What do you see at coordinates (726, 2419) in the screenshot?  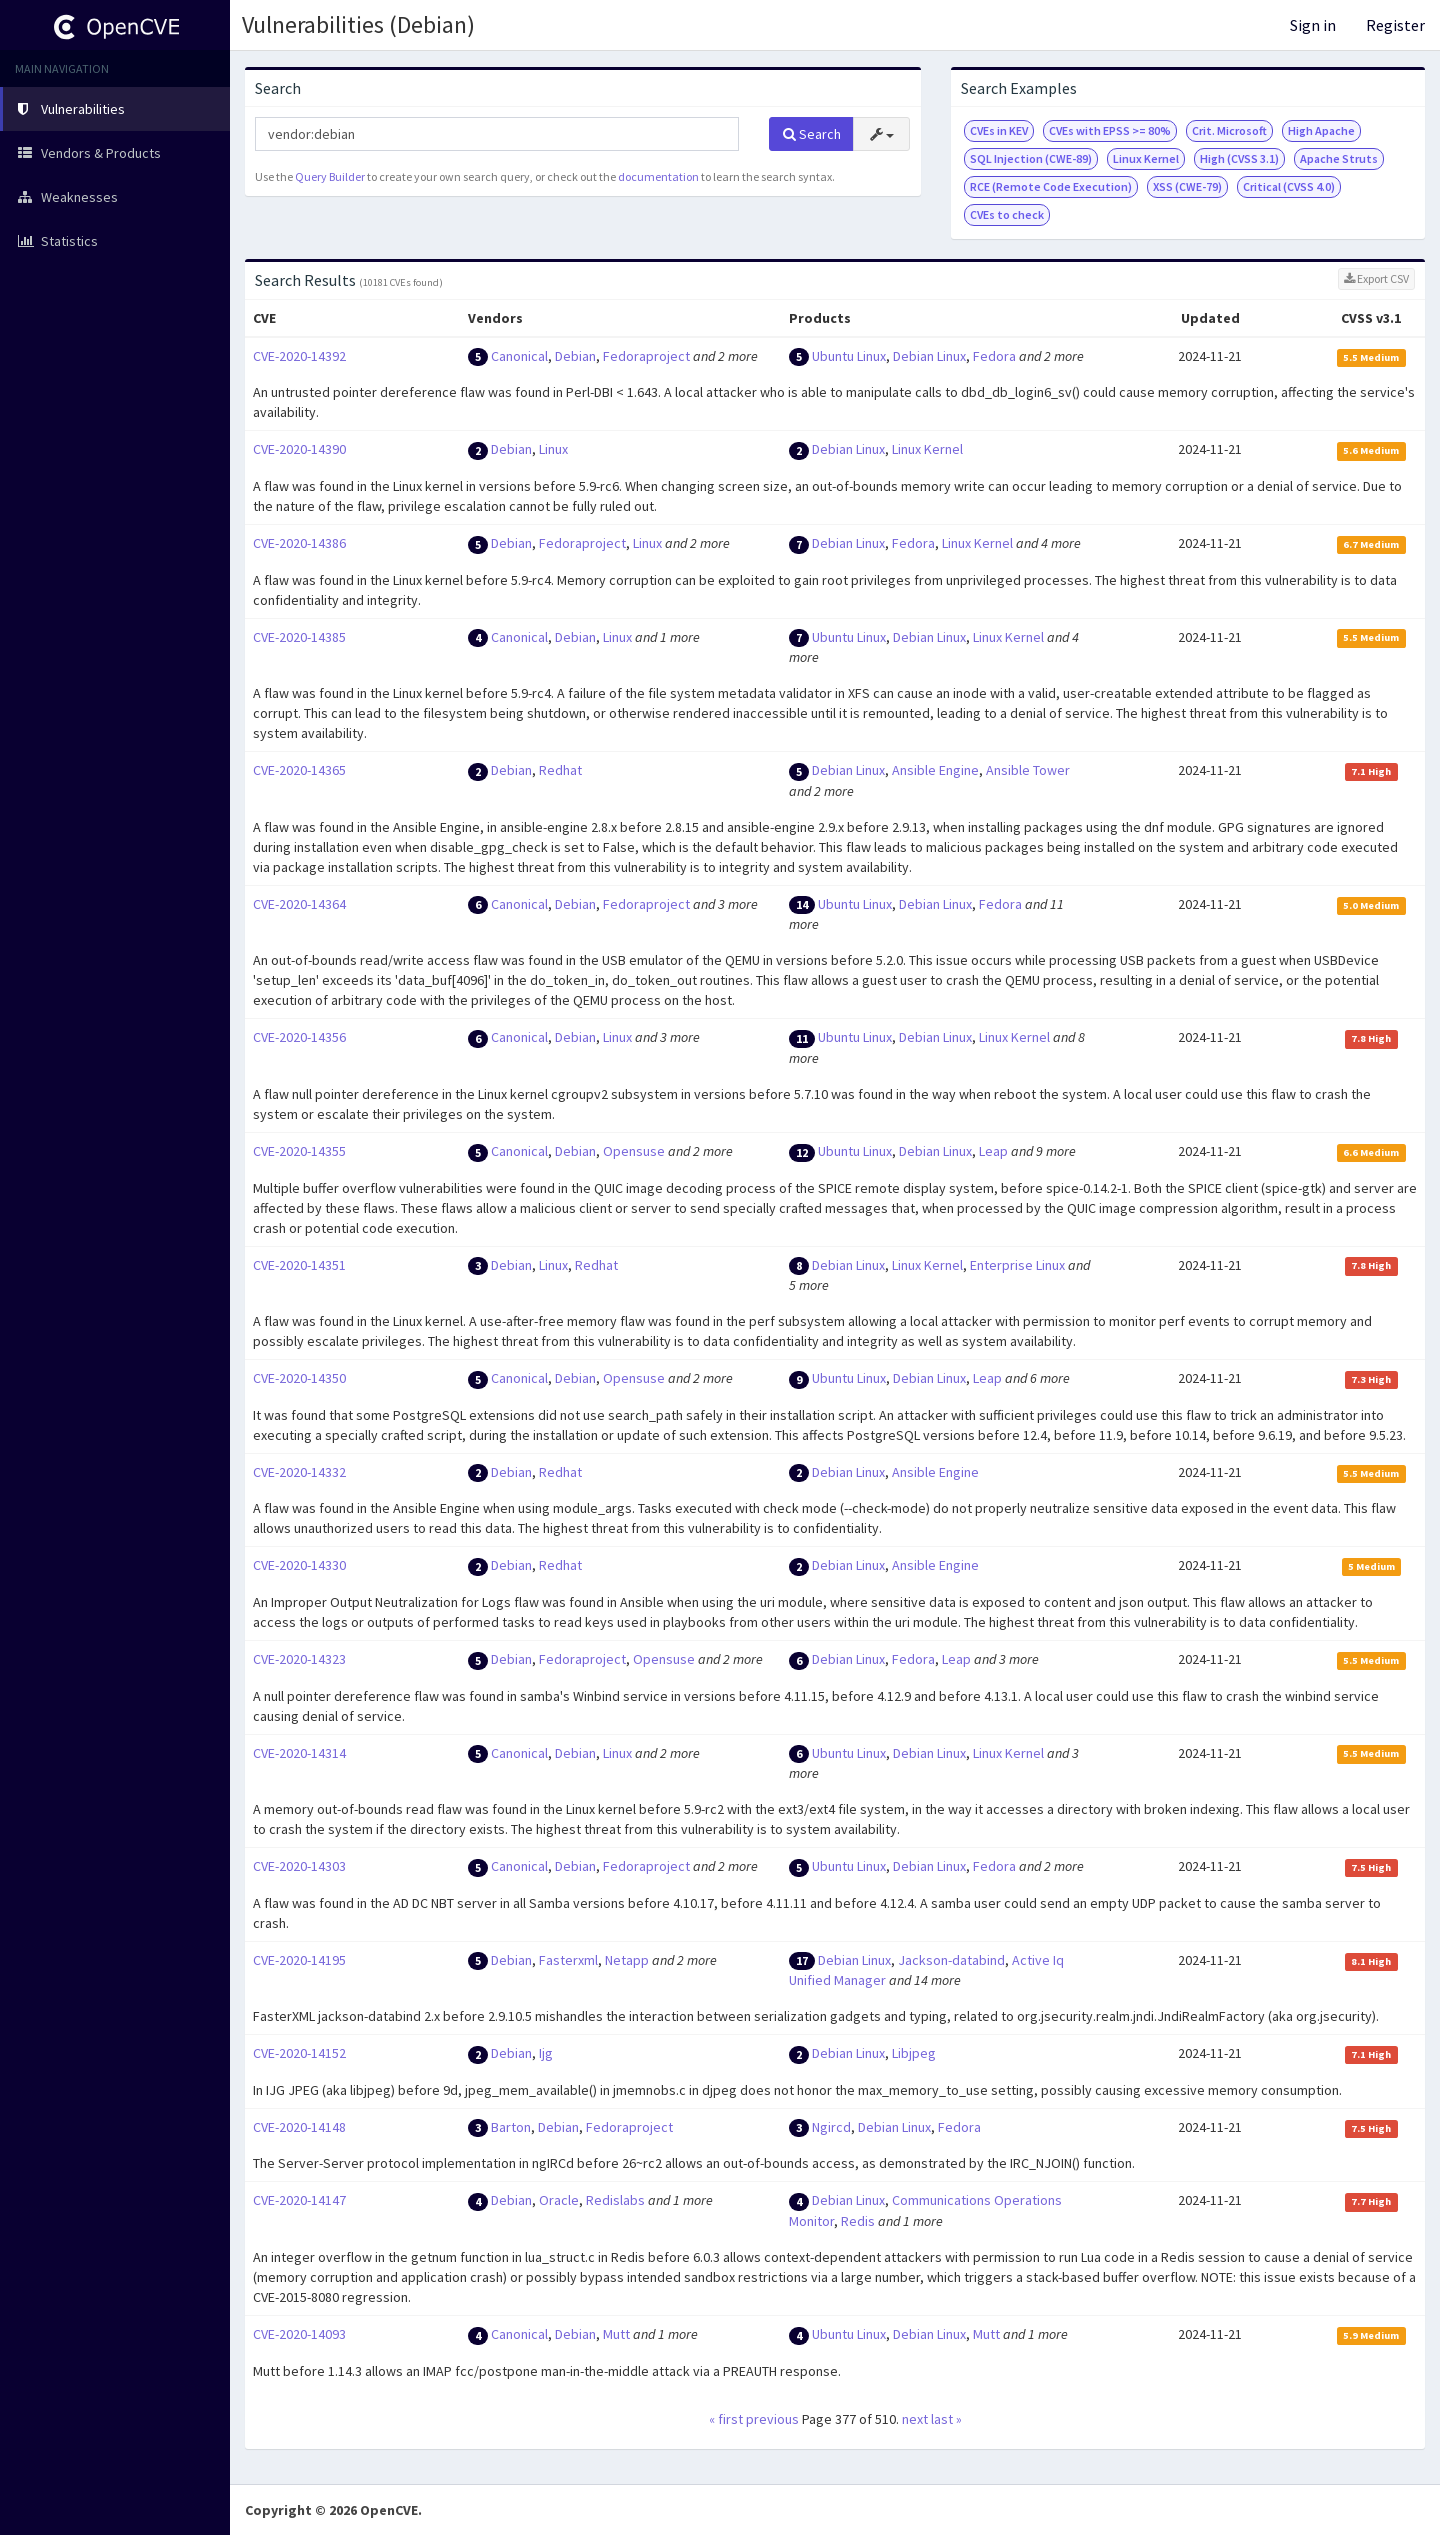 I see `« first` at bounding box center [726, 2419].